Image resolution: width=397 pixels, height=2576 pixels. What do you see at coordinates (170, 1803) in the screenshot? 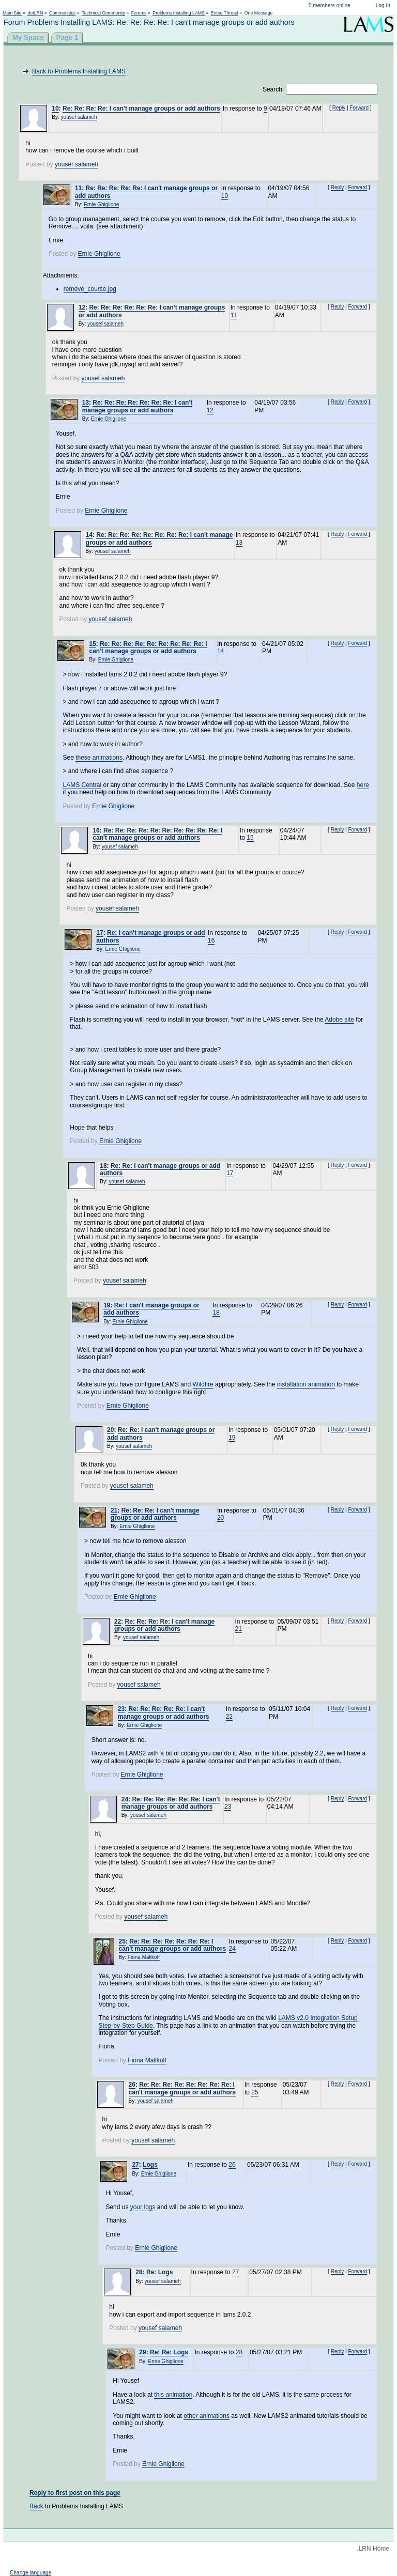
I see `Re: Re: Re: Re: Re: Re: I can't manage groups or add authors` at bounding box center [170, 1803].